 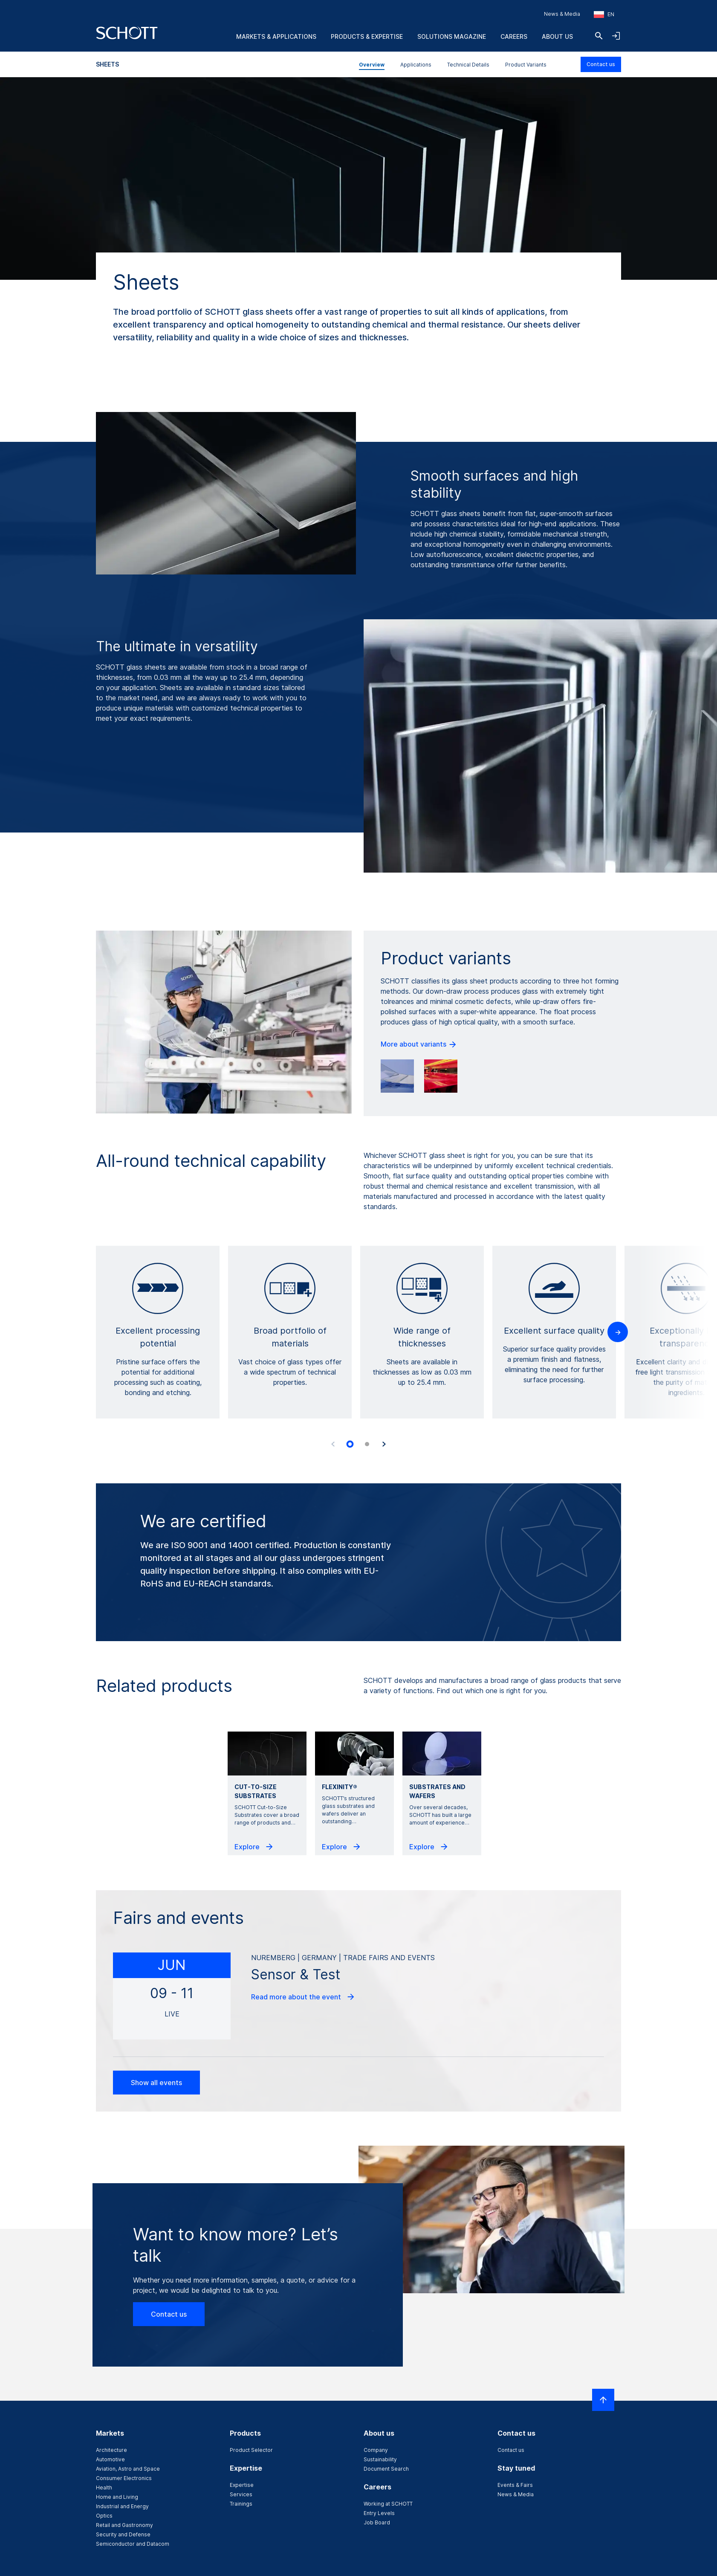 What do you see at coordinates (110, 2459) in the screenshot?
I see `Automotive` at bounding box center [110, 2459].